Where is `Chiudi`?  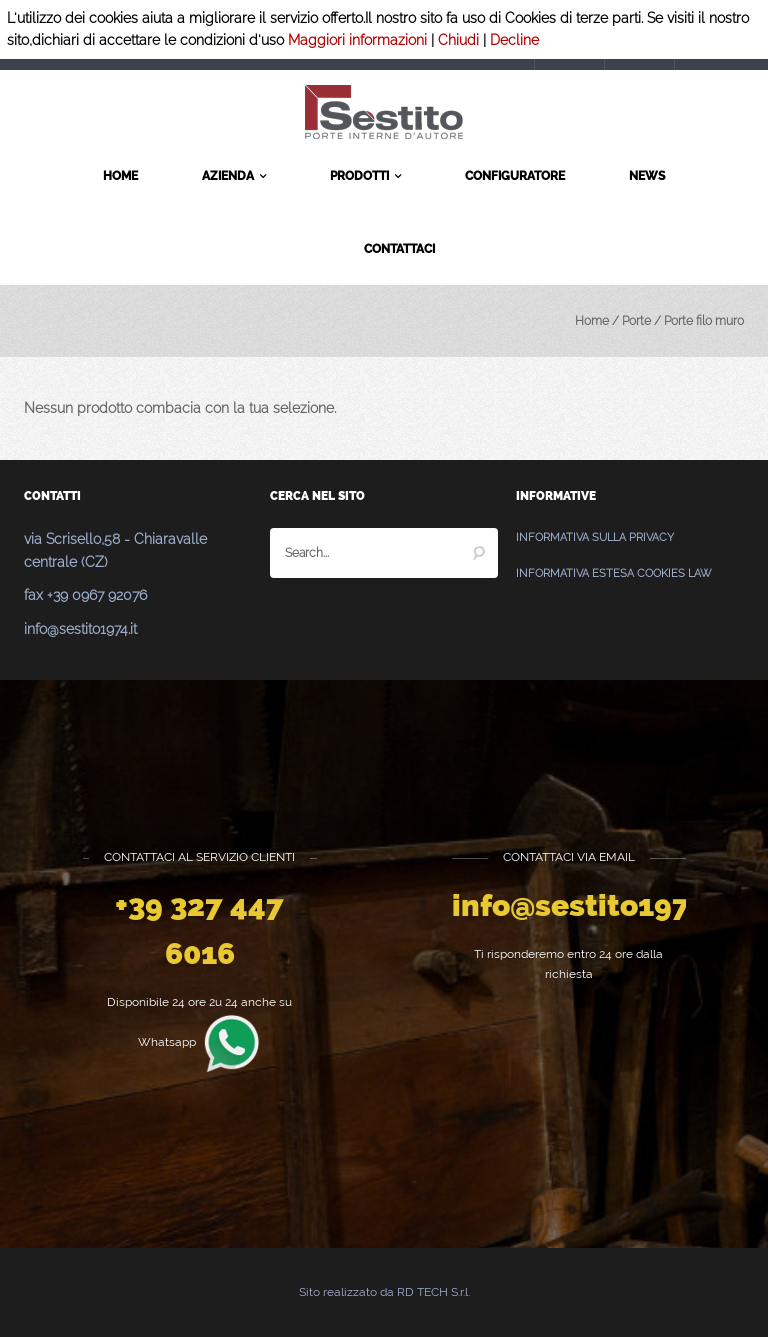 Chiudi is located at coordinates (458, 40).